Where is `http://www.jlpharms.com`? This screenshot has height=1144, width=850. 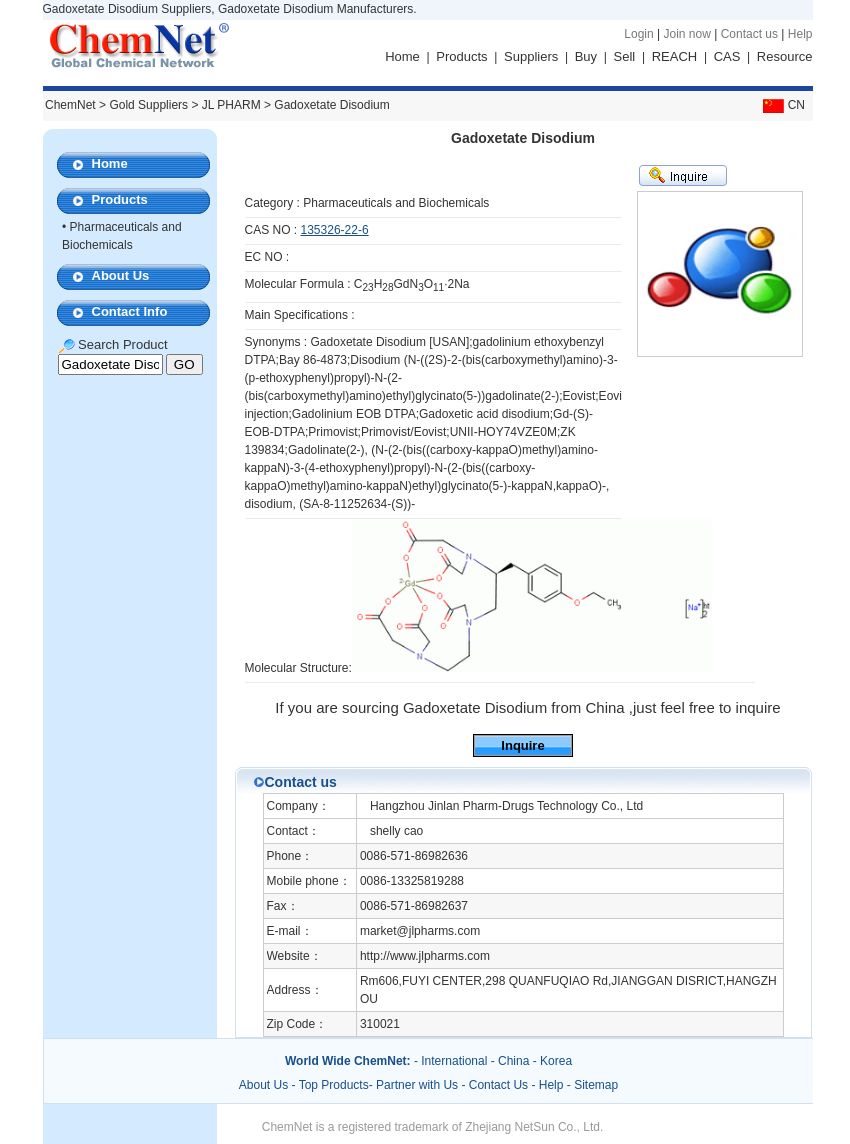 http://www.jlpharms.com is located at coordinates (425, 956).